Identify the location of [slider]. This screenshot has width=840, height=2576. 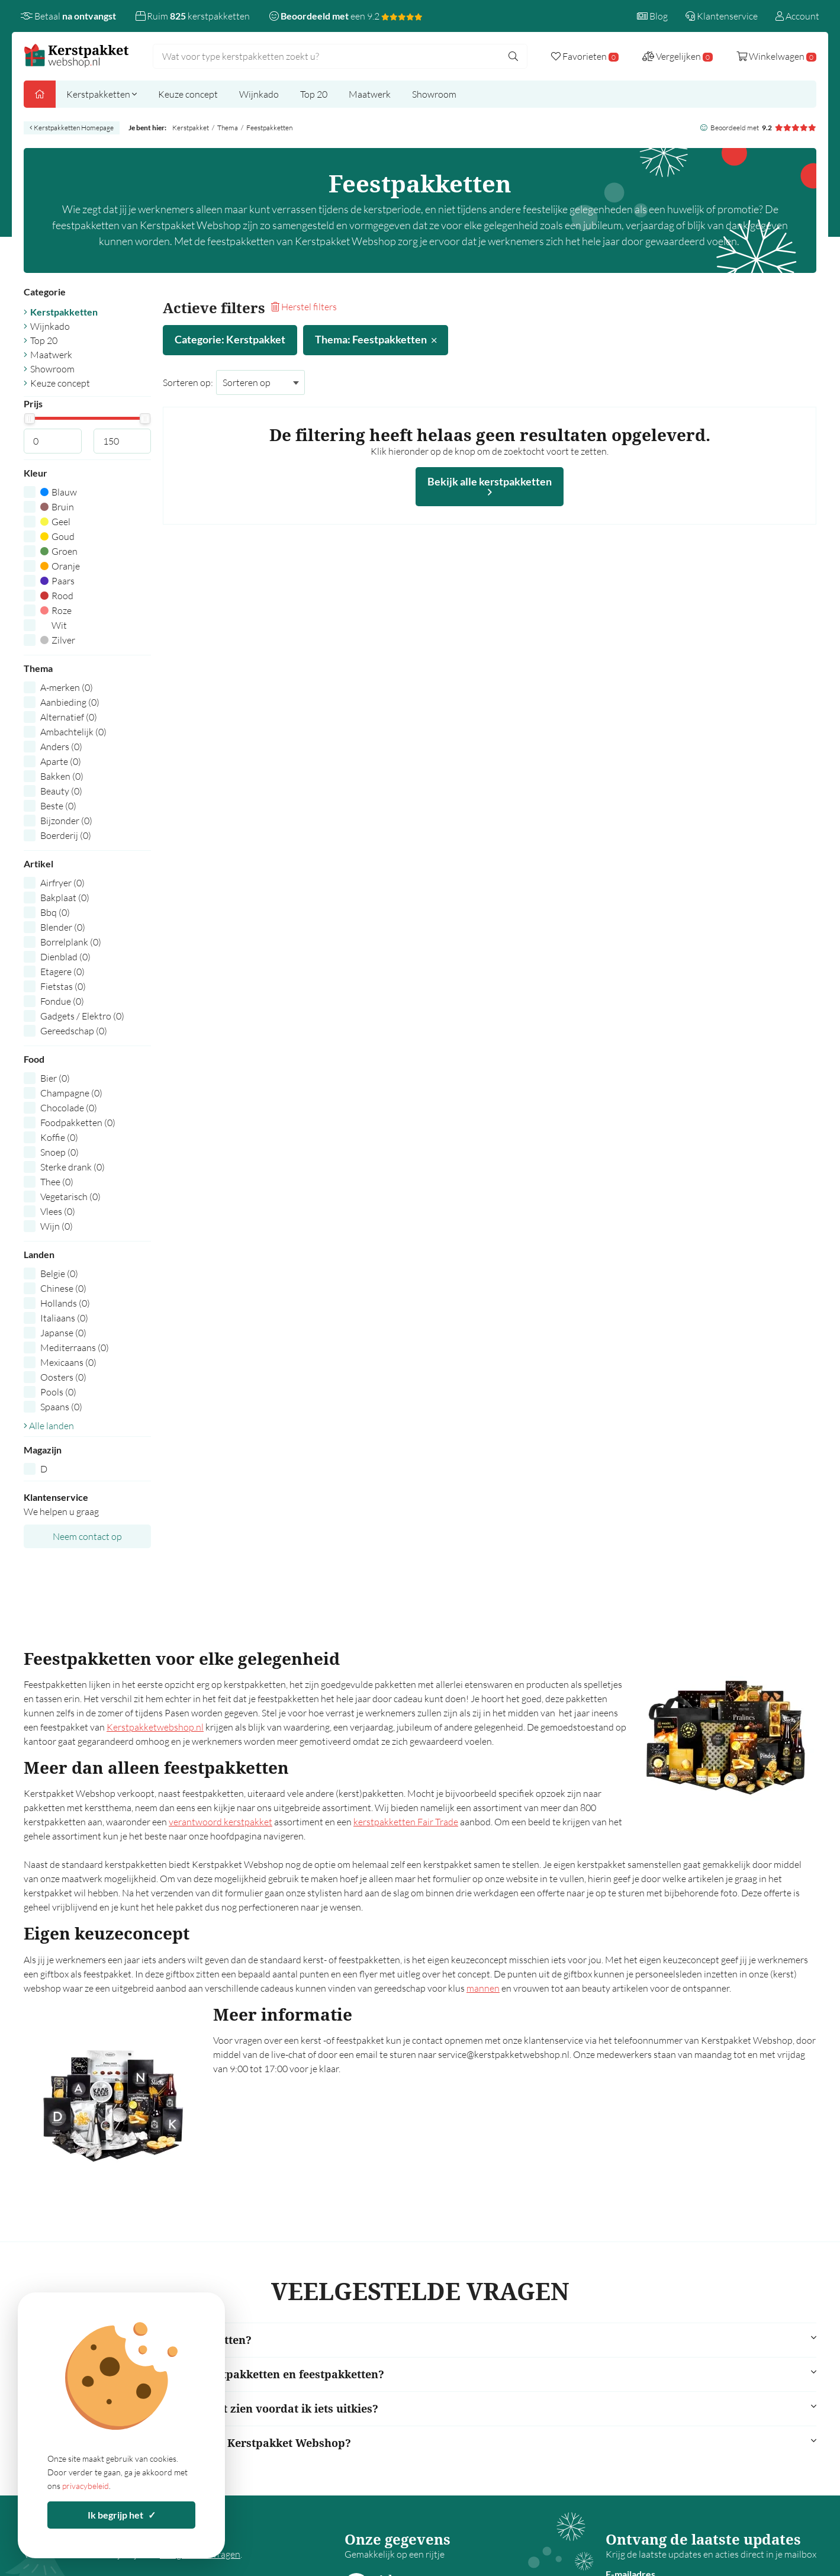
(29, 418).